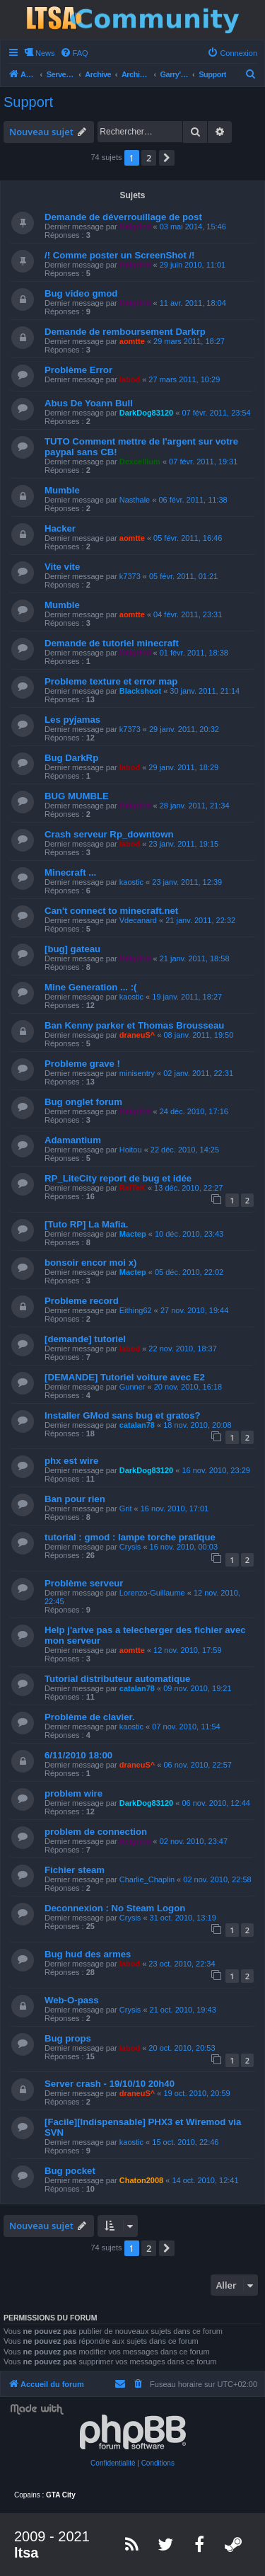  Describe the element at coordinates (135, 226) in the screenshot. I see `Helgrind` at that location.